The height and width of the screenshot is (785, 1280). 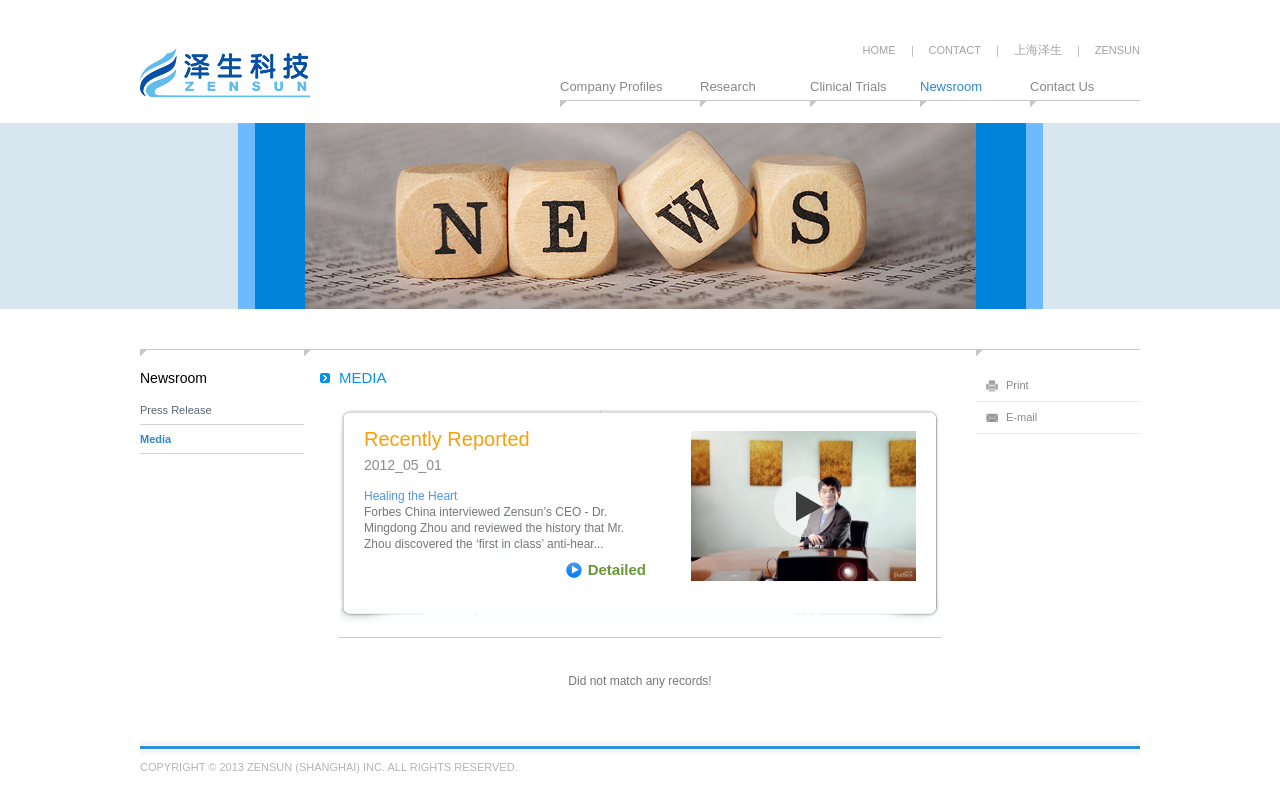 What do you see at coordinates (955, 50) in the screenshot?
I see `CONTACT` at bounding box center [955, 50].